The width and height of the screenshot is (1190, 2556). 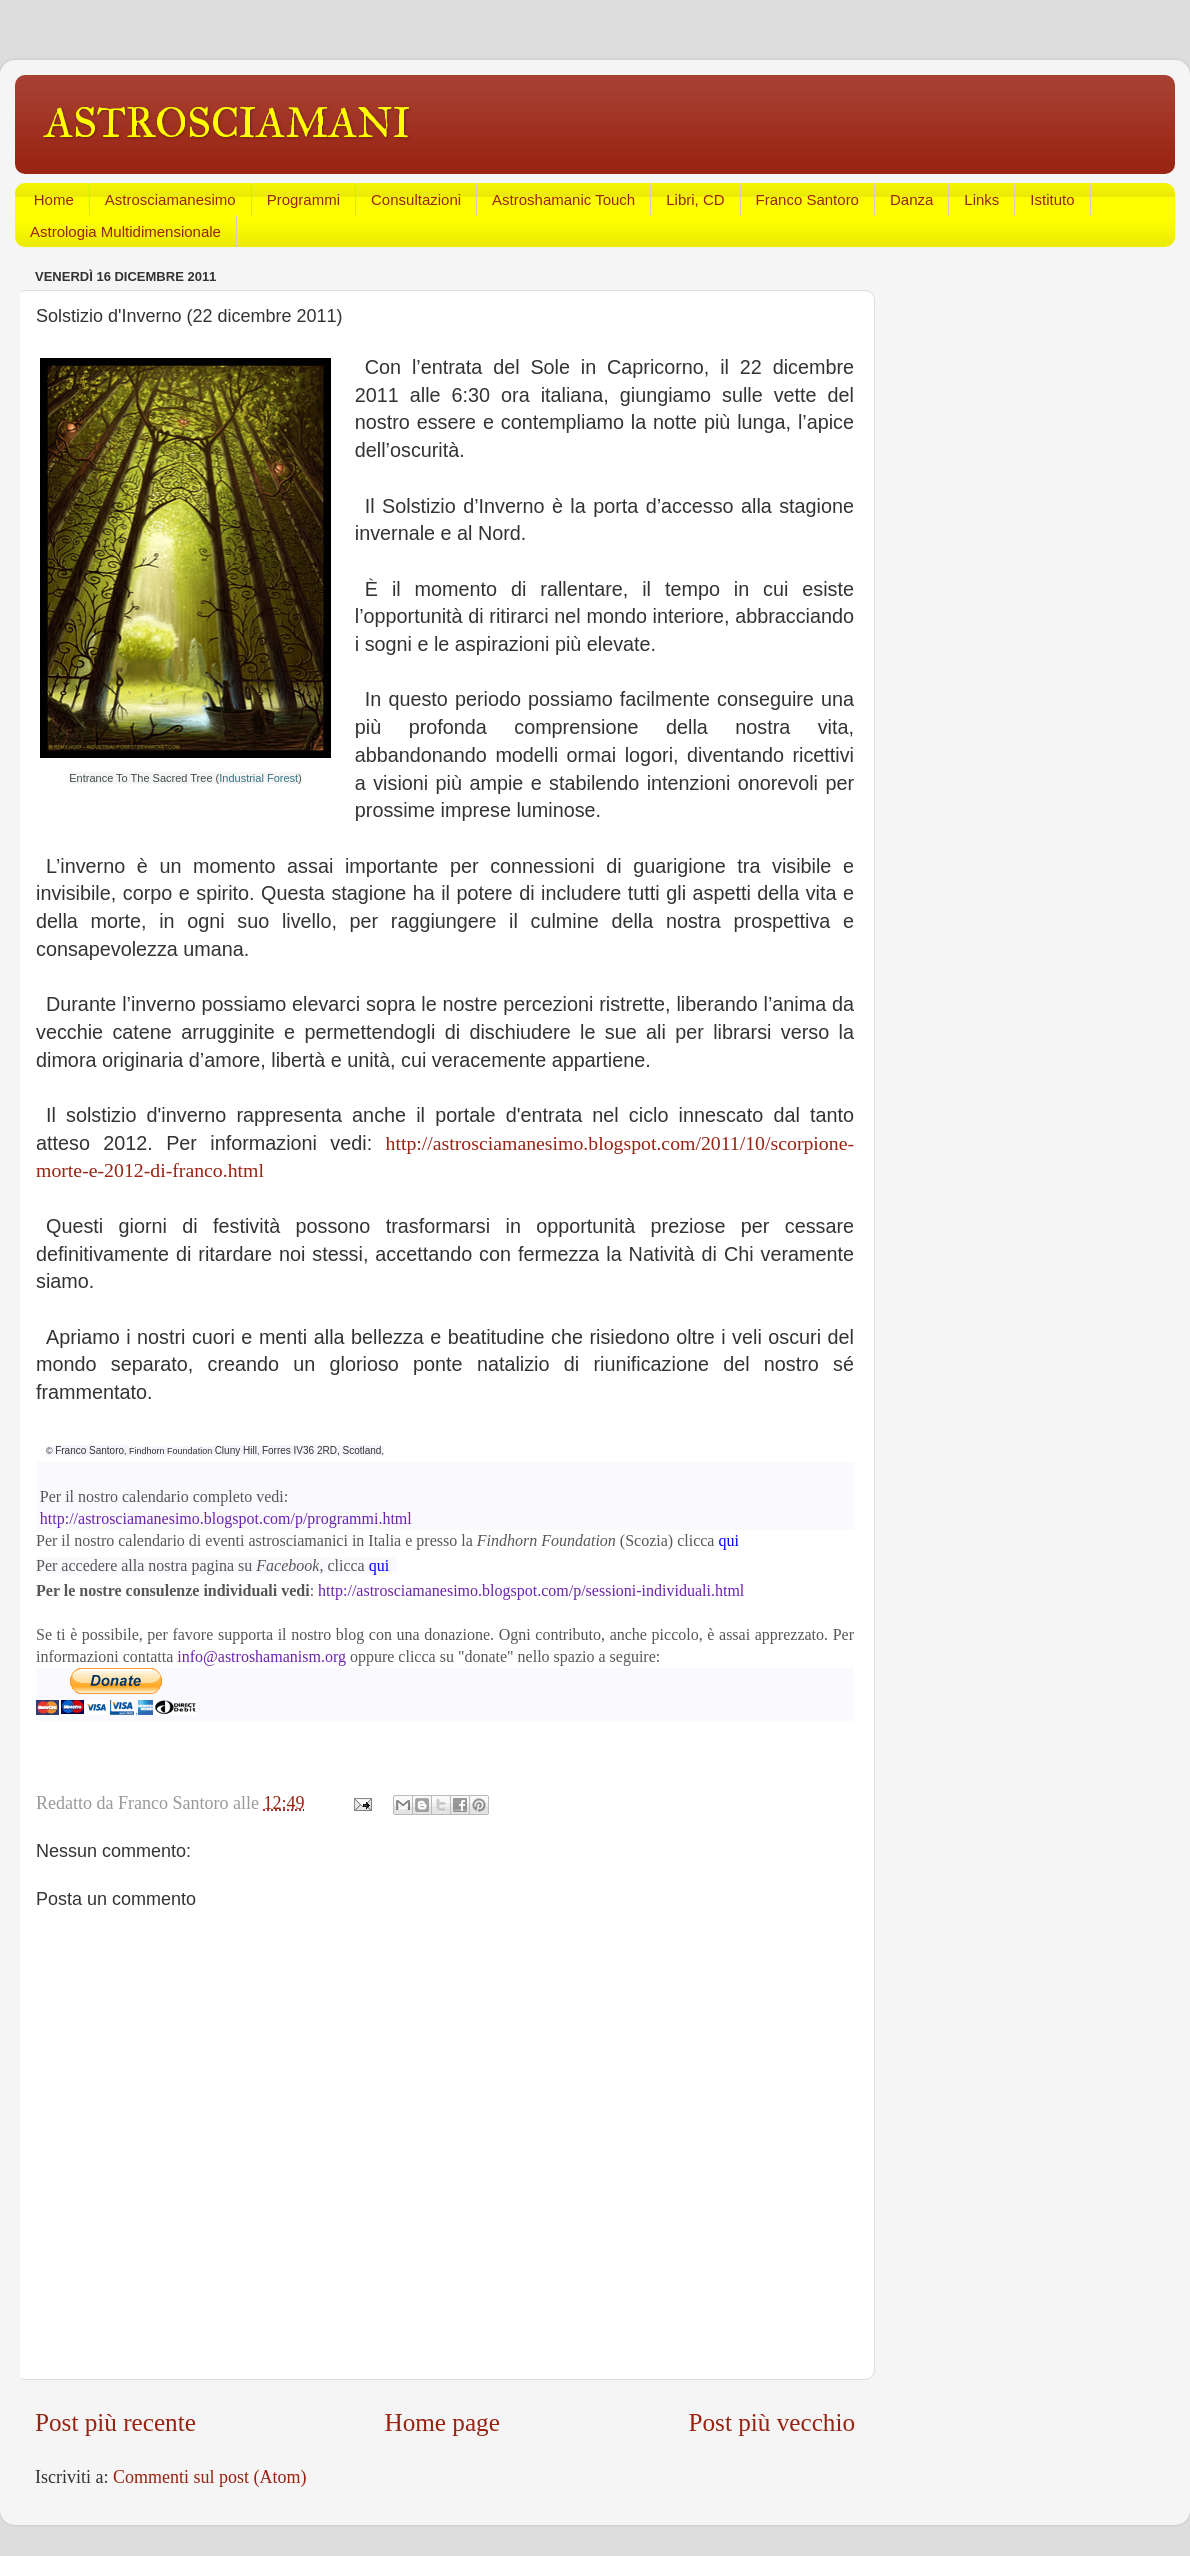 I want to click on info@astroshamanism.org, so click(x=261, y=1656).